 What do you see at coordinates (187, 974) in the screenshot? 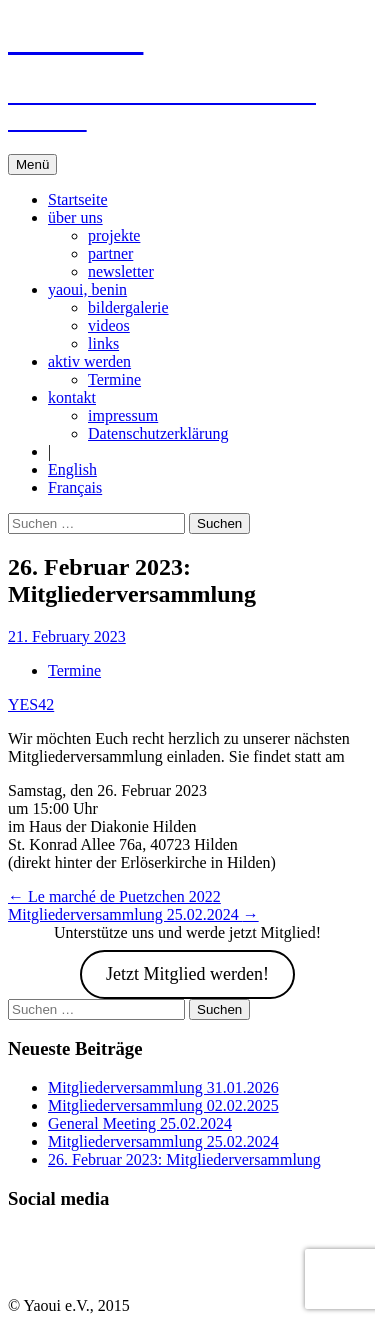
I see `Jetzt Mitglied werden!` at bounding box center [187, 974].